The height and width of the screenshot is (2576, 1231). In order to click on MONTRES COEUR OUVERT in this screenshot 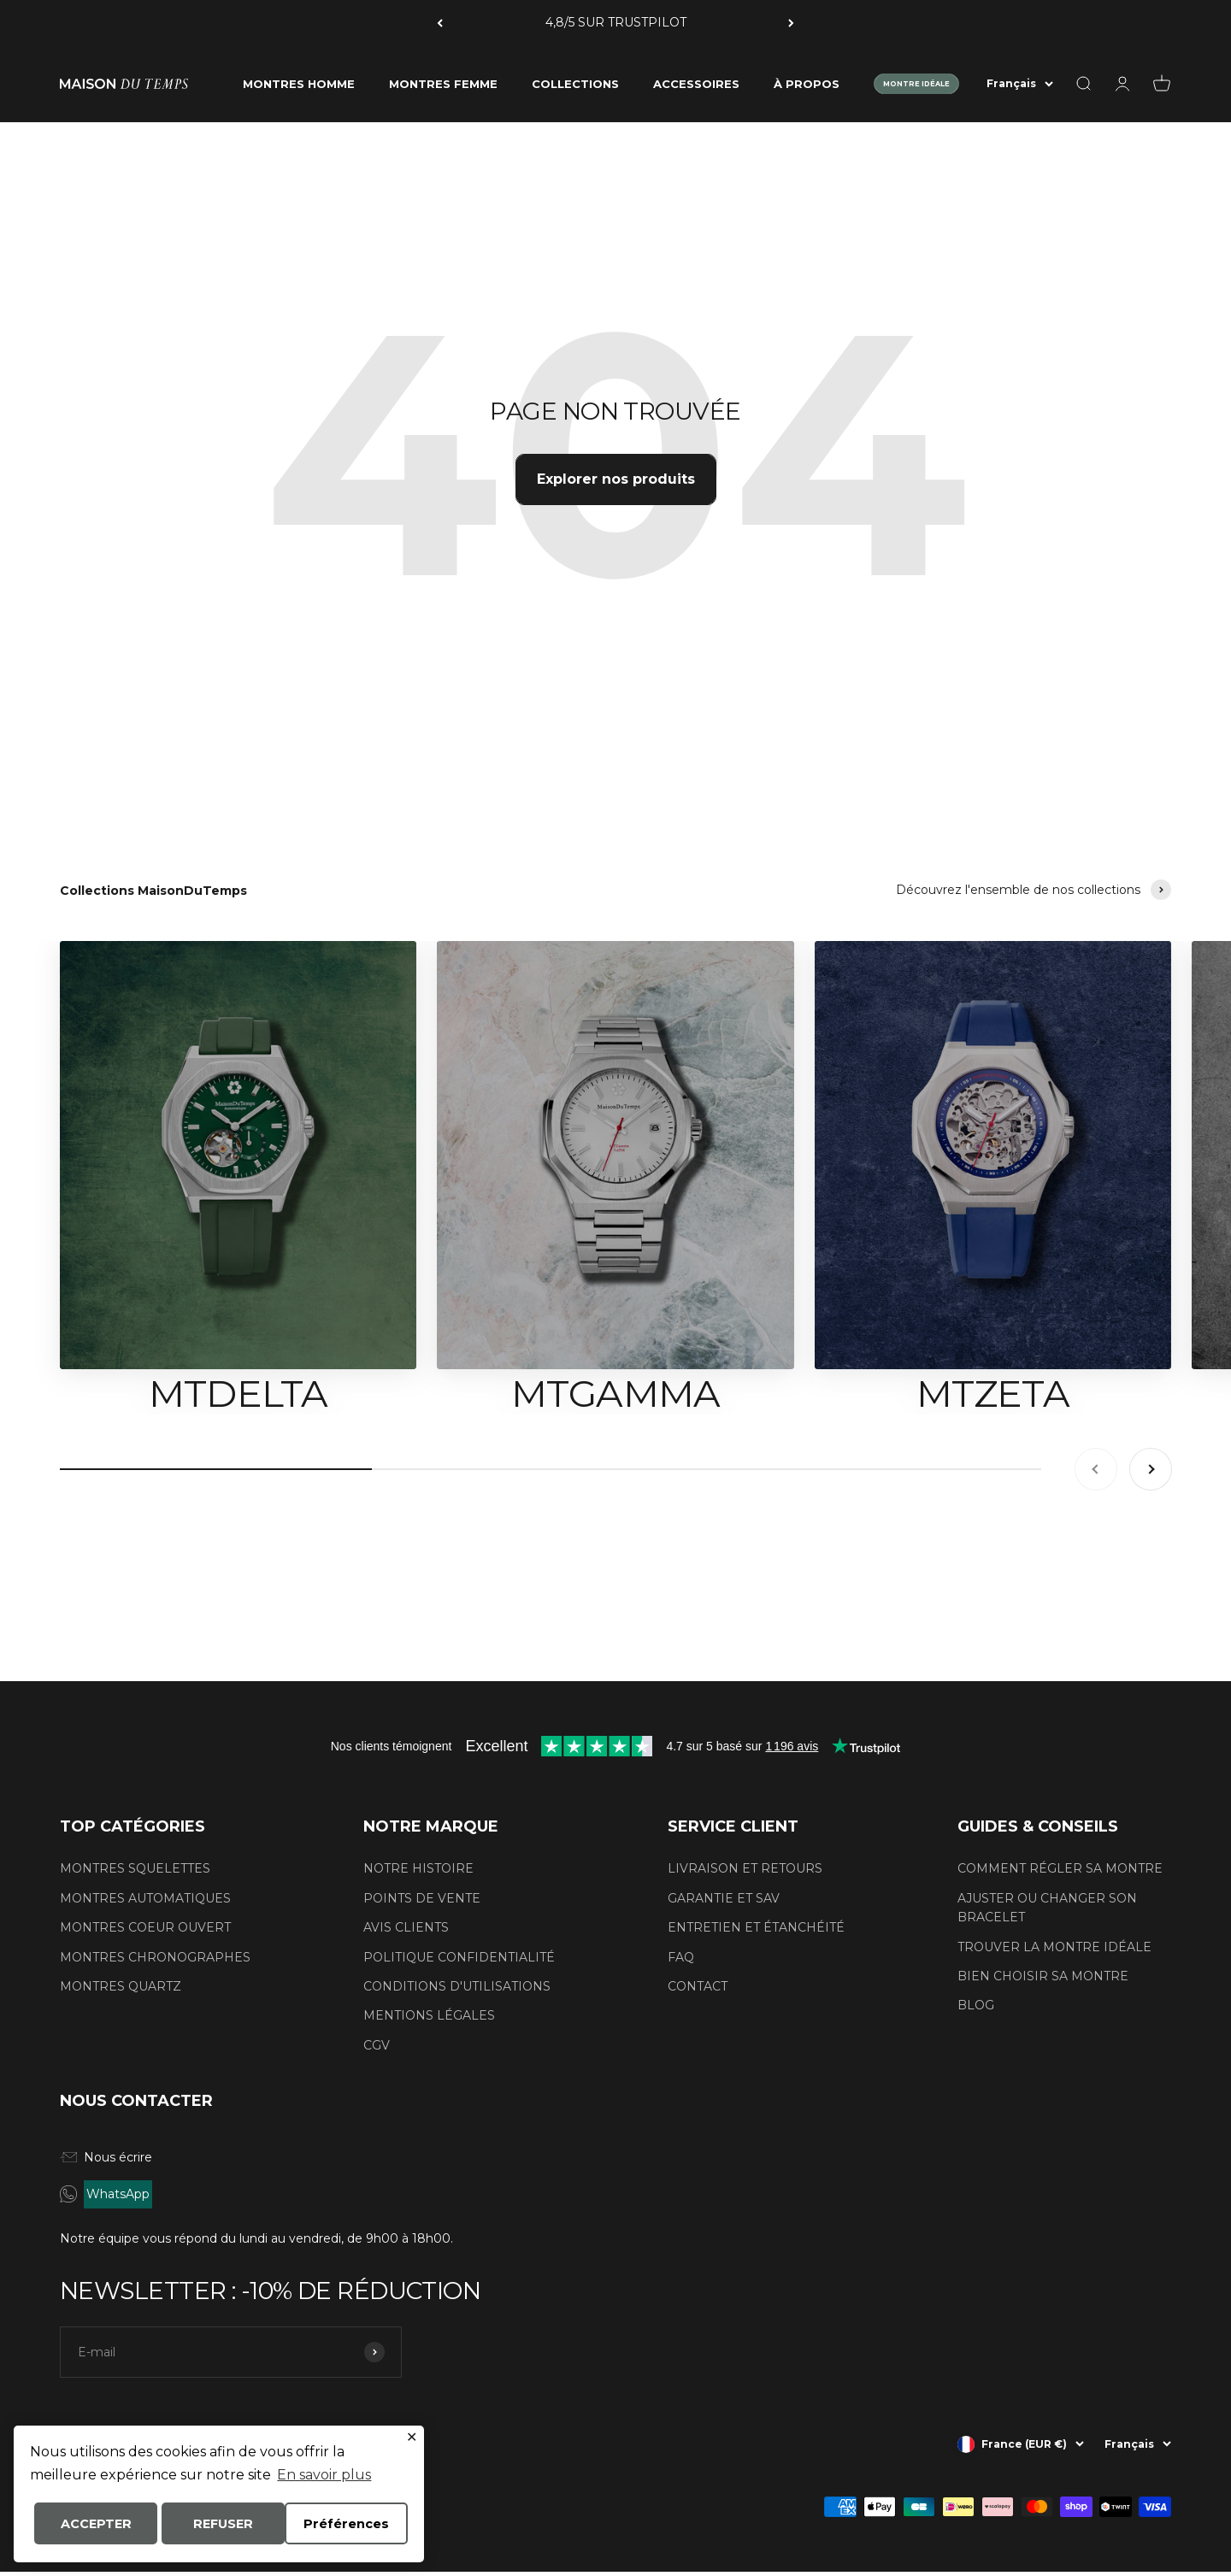, I will do `click(145, 1927)`.